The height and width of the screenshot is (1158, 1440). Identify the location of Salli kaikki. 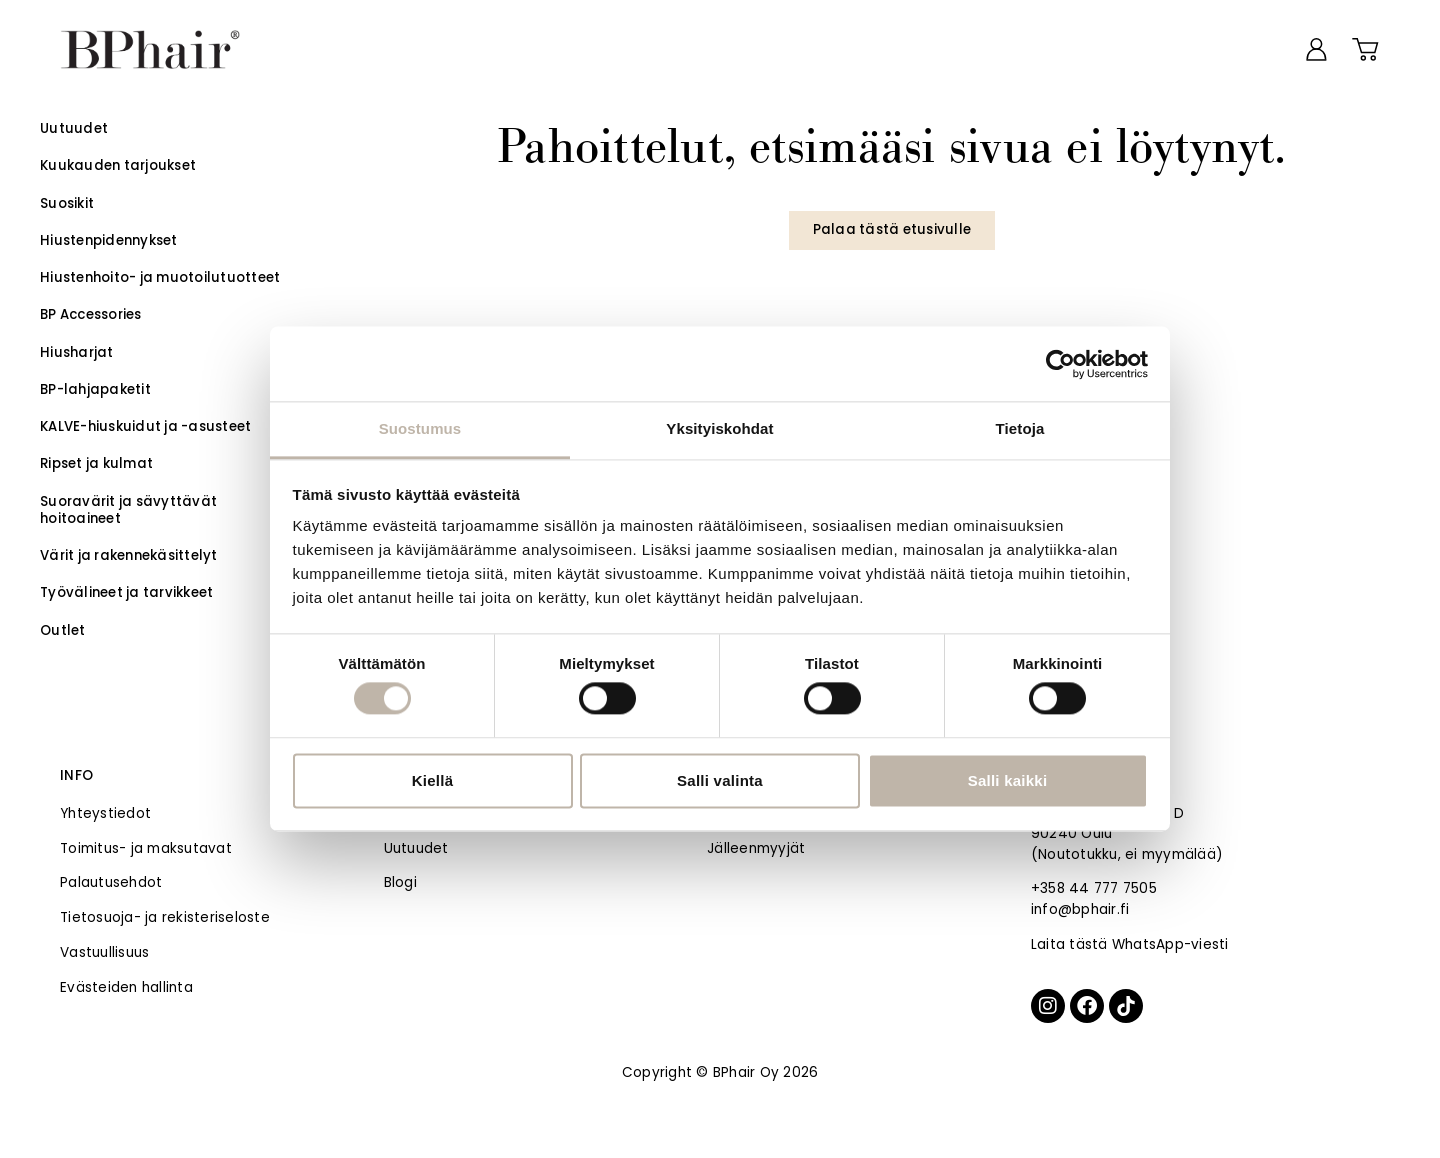
(1008, 780).